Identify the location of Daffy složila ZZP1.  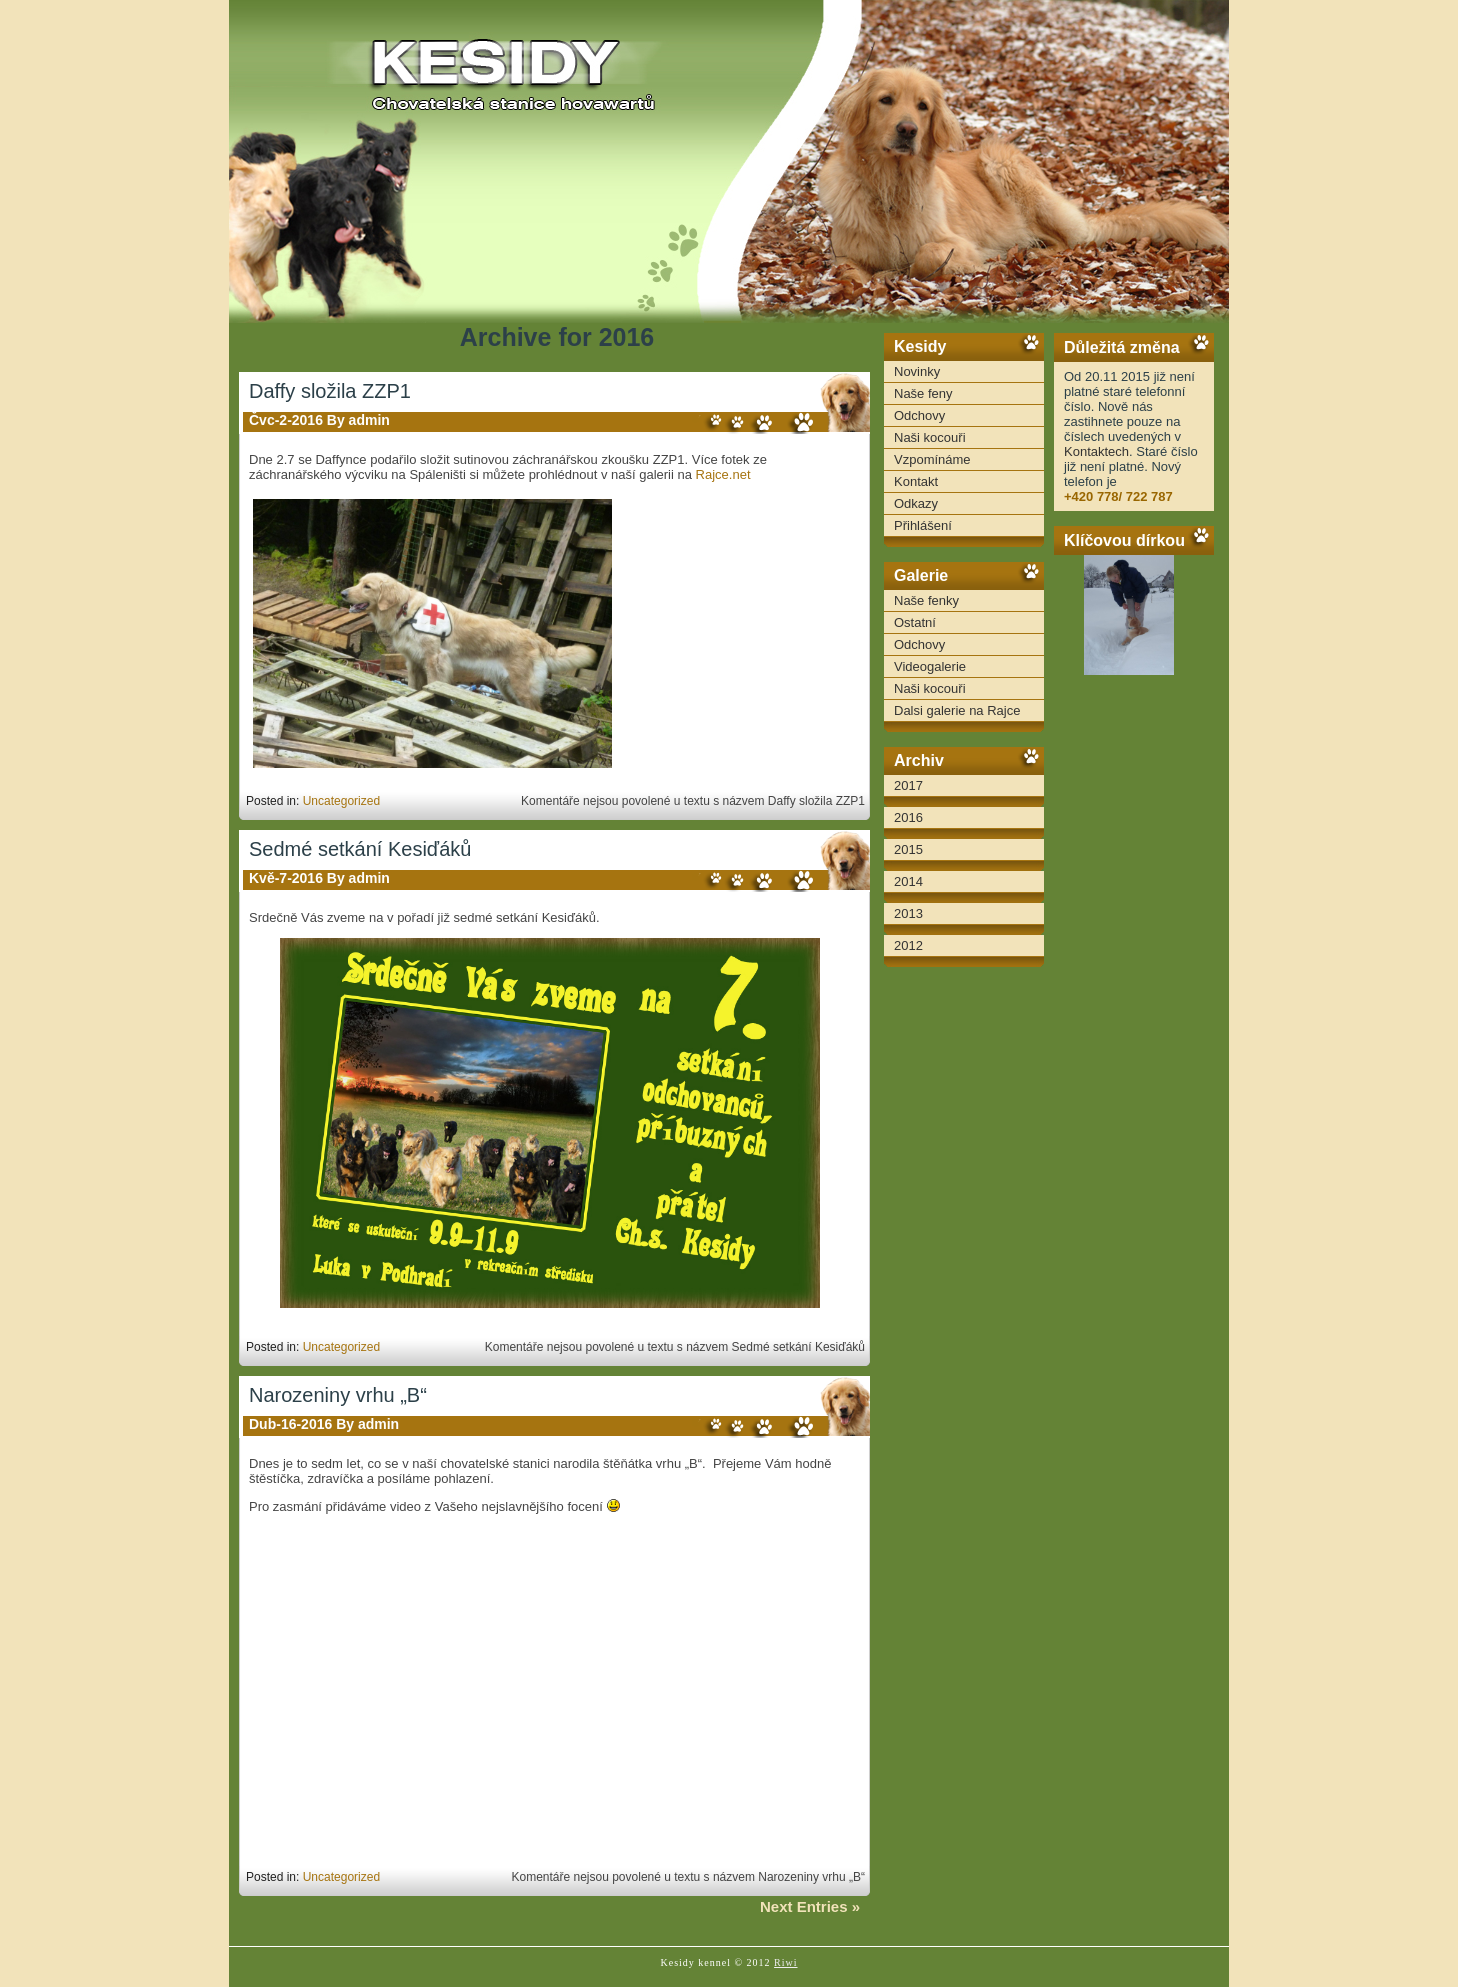
(330, 391).